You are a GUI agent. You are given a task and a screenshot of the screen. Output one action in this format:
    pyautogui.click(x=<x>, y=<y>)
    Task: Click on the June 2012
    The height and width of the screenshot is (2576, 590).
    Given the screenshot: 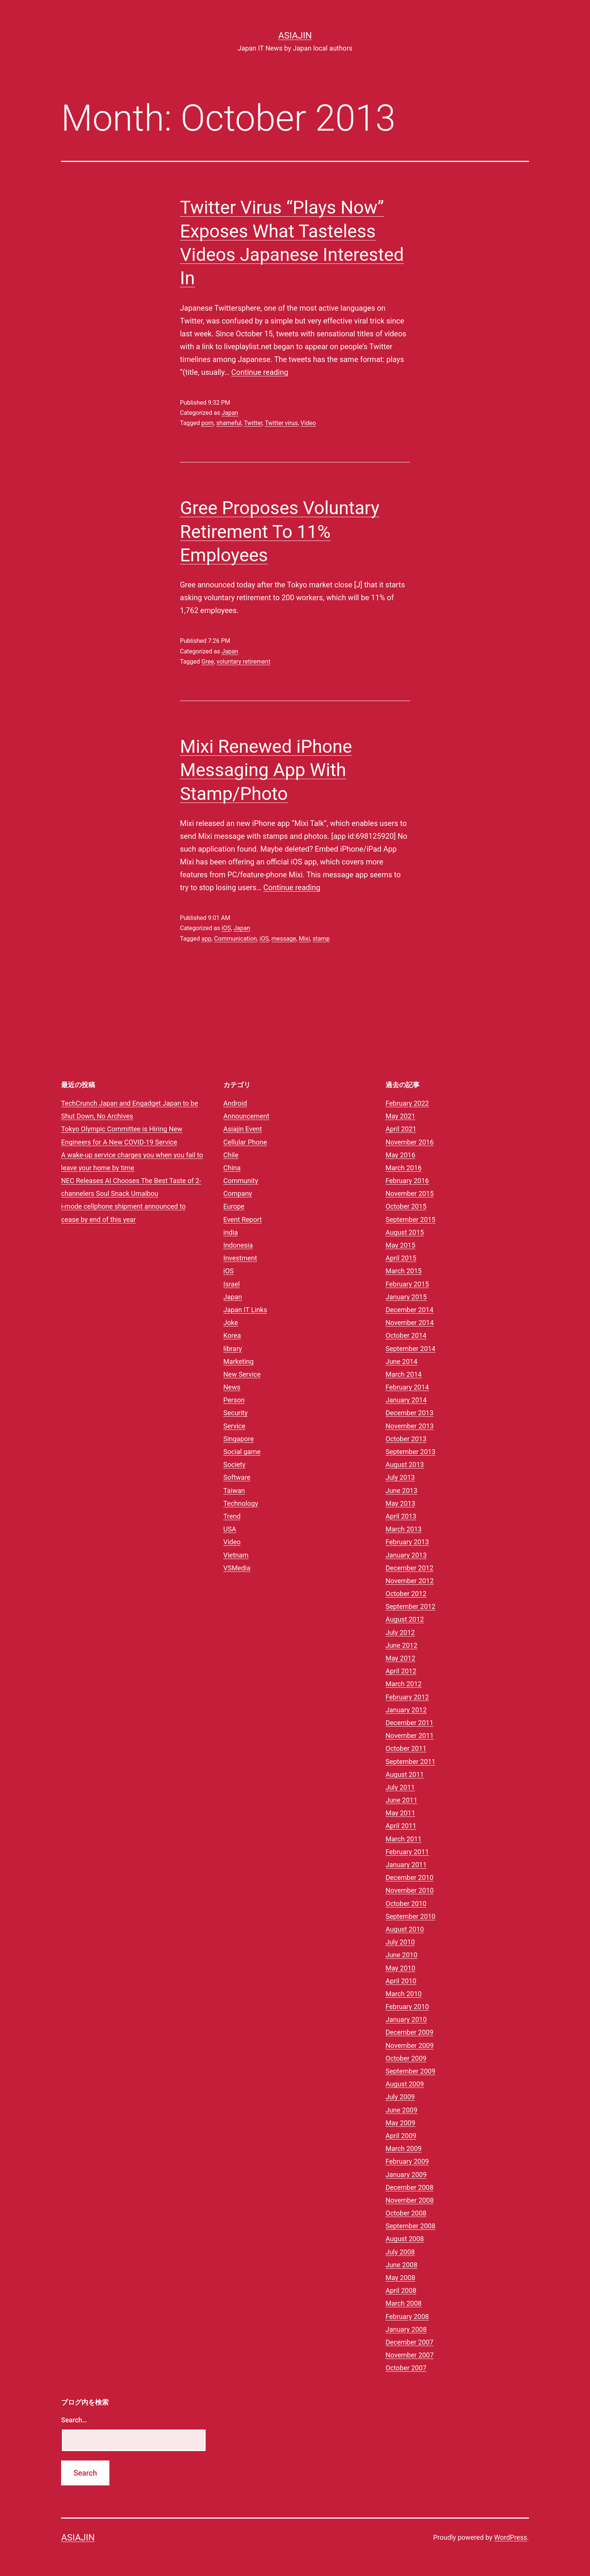 What is the action you would take?
    pyautogui.click(x=401, y=1645)
    